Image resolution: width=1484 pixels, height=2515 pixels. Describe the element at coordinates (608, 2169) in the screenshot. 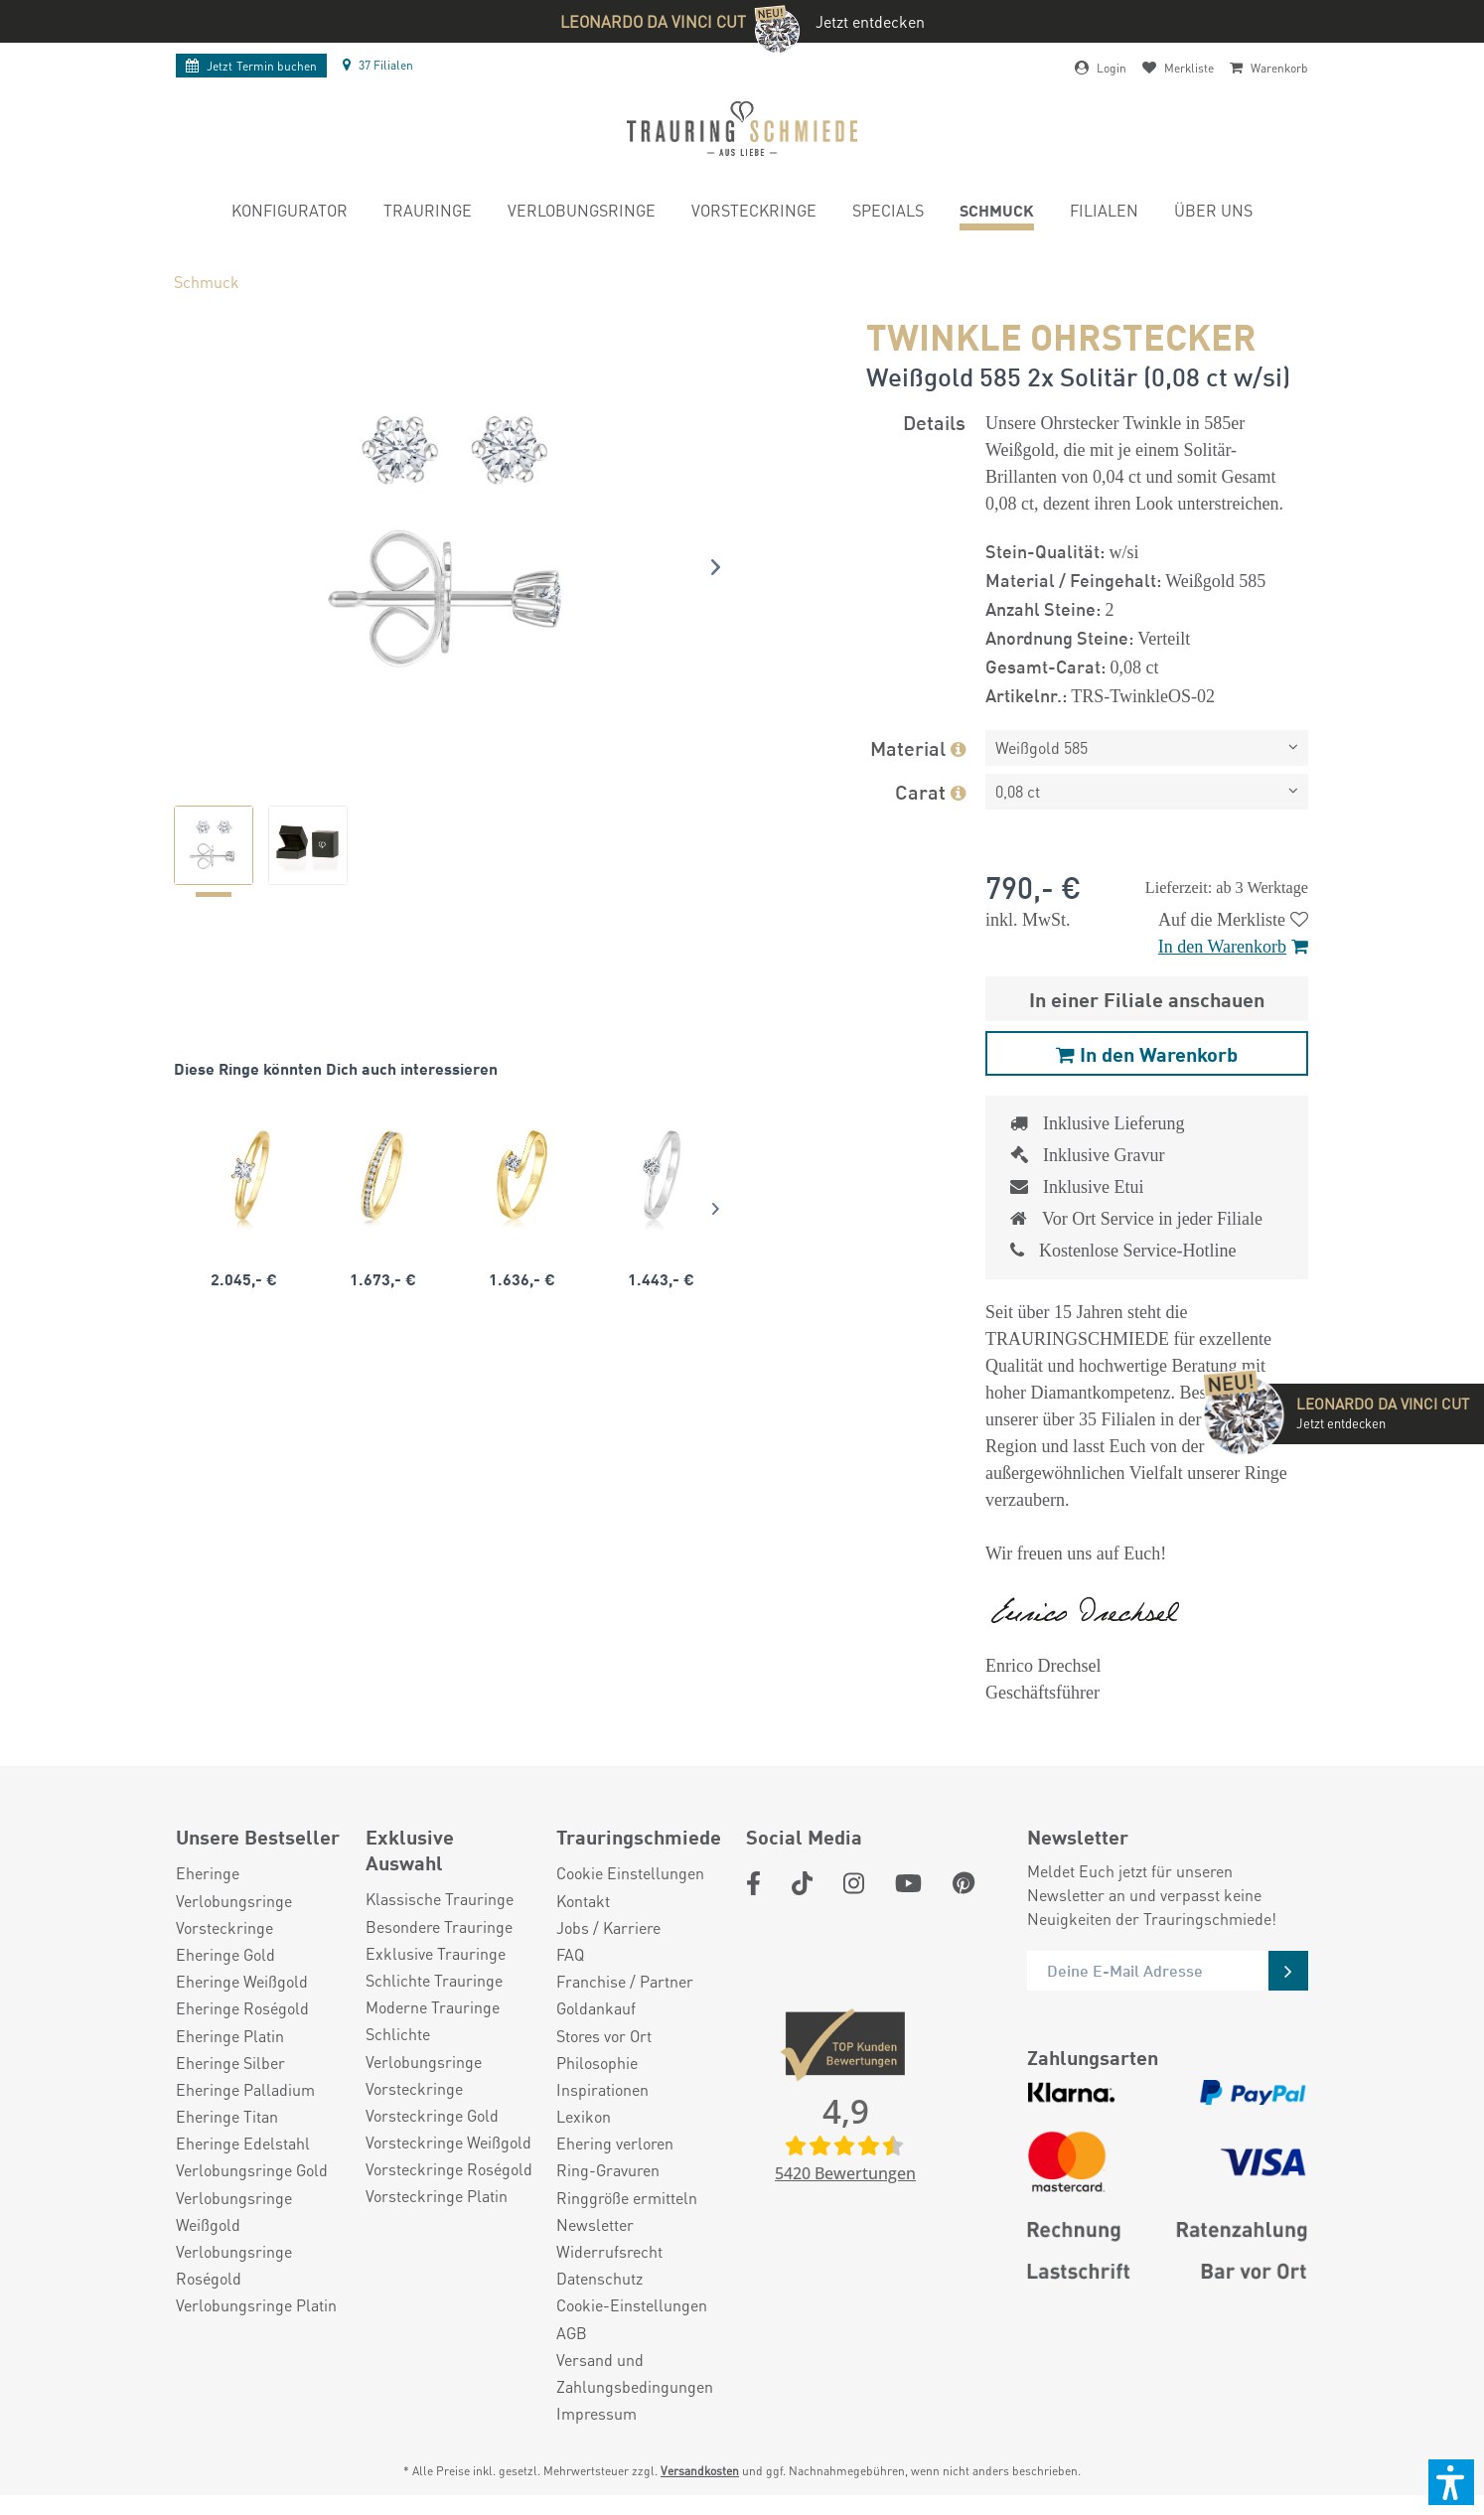

I see `Ring-Gravuren` at that location.